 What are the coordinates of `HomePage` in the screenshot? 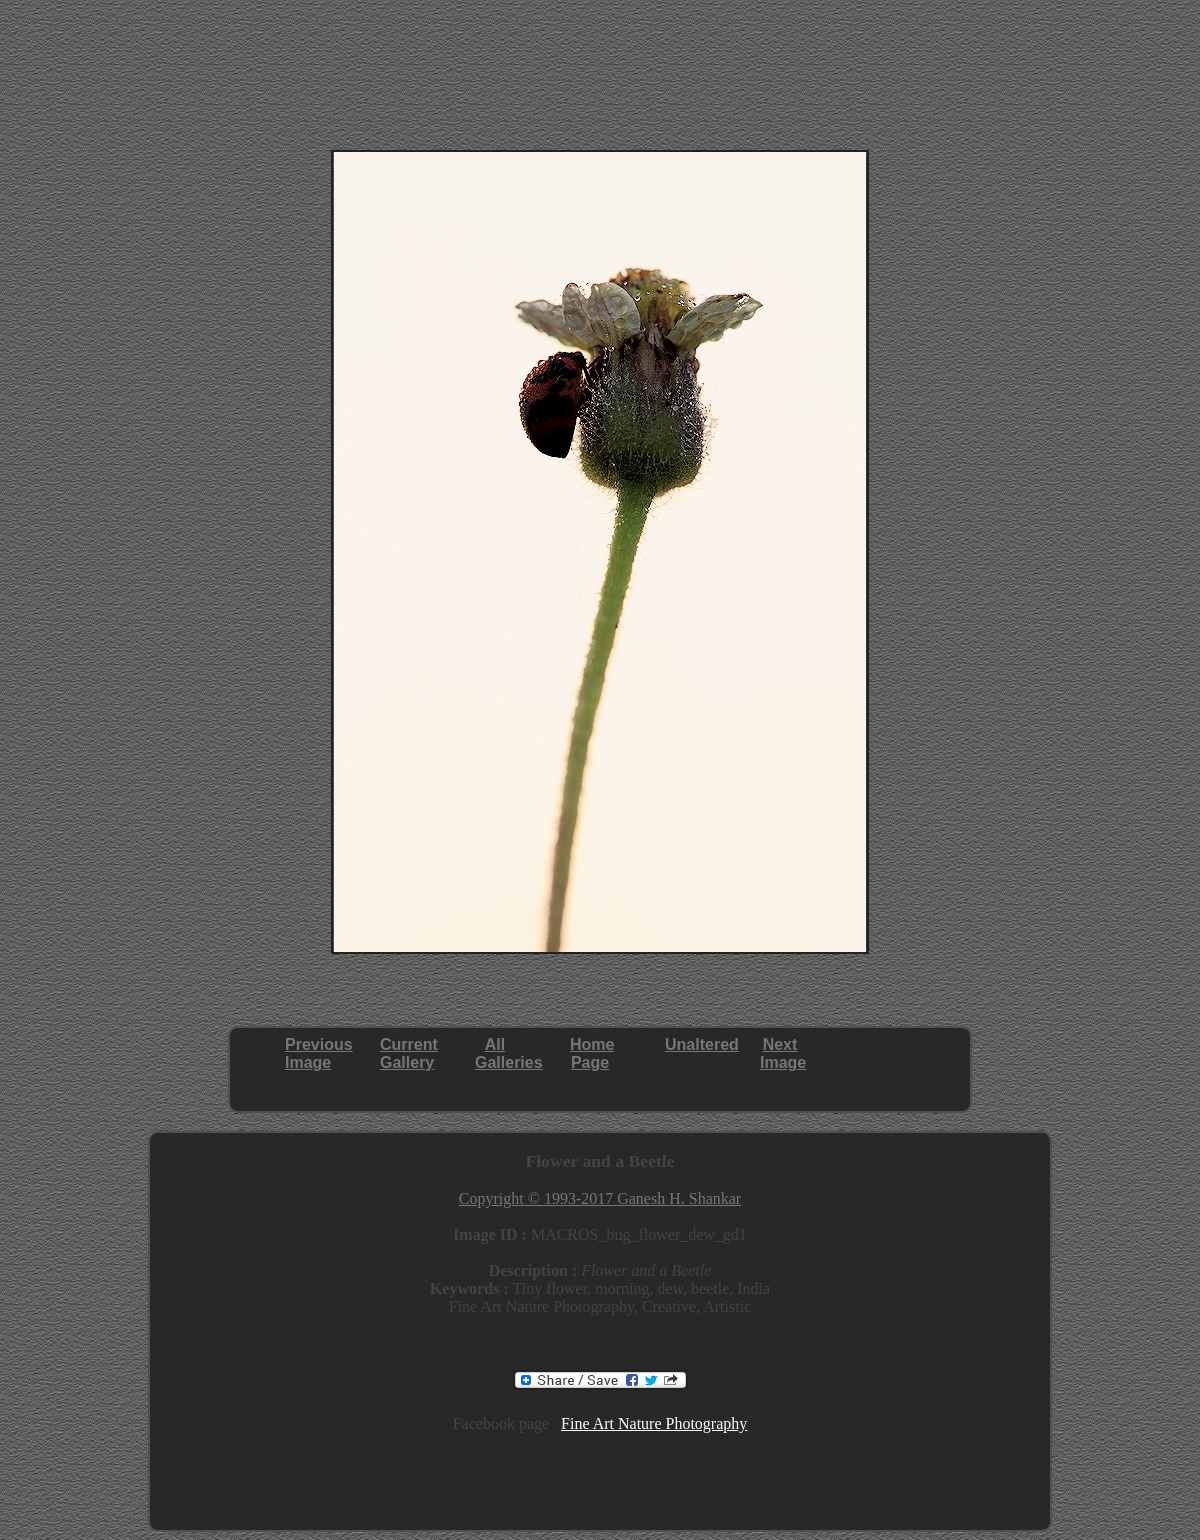 It's located at (592, 1053).